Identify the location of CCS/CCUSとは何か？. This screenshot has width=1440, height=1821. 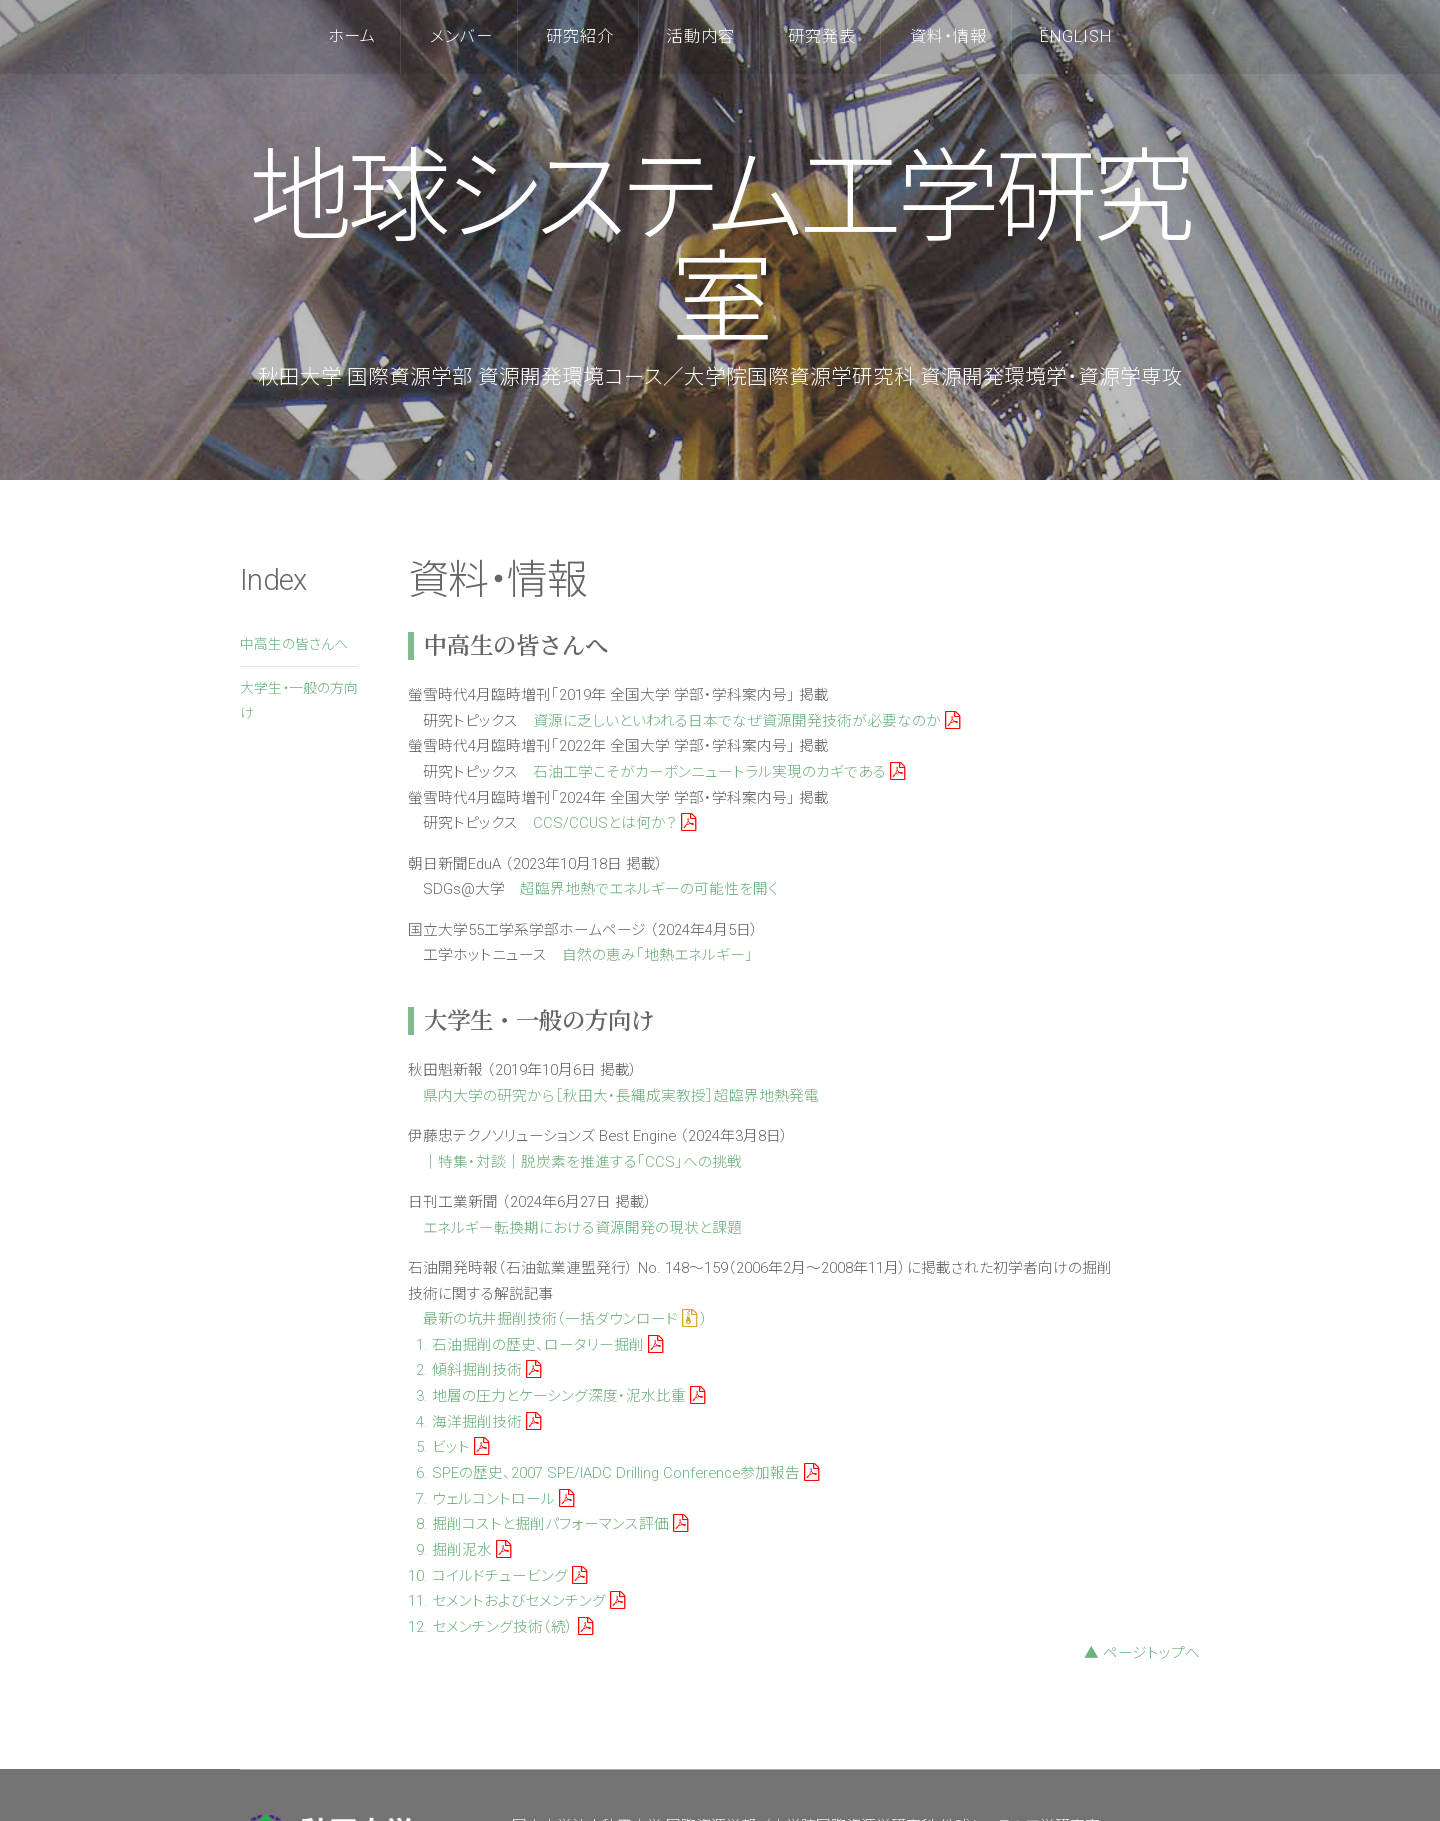
(614, 823).